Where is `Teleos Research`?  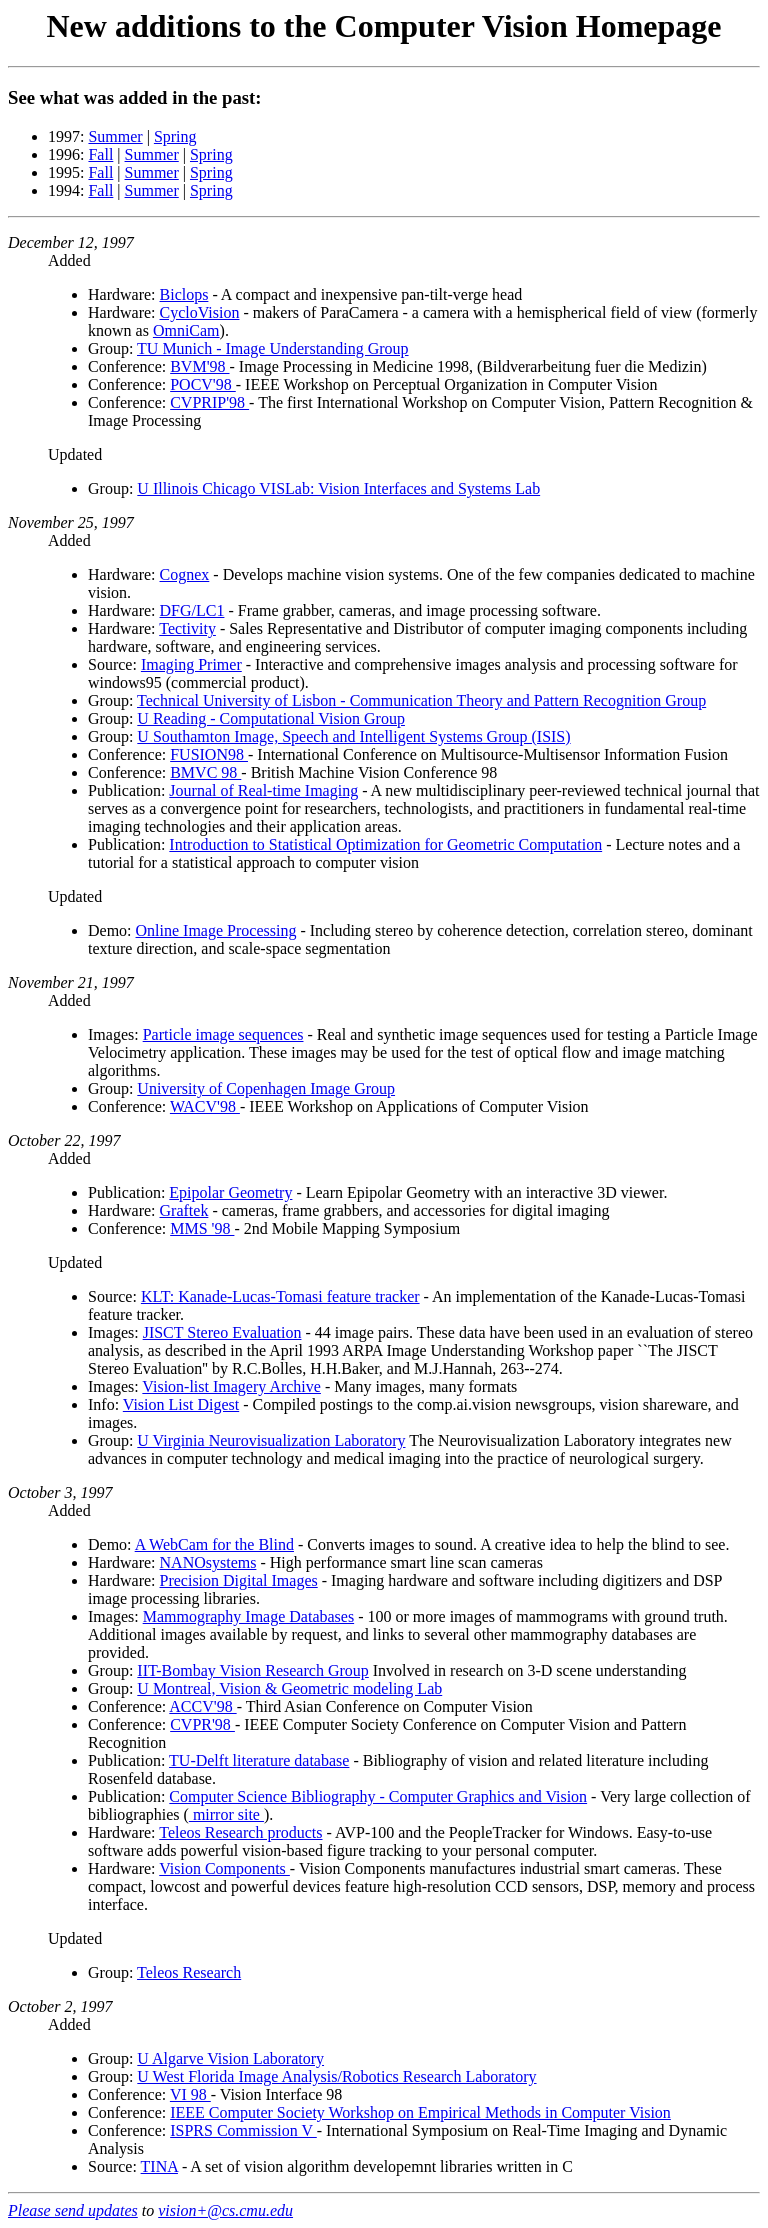
Teleos Research is located at coordinates (189, 1972).